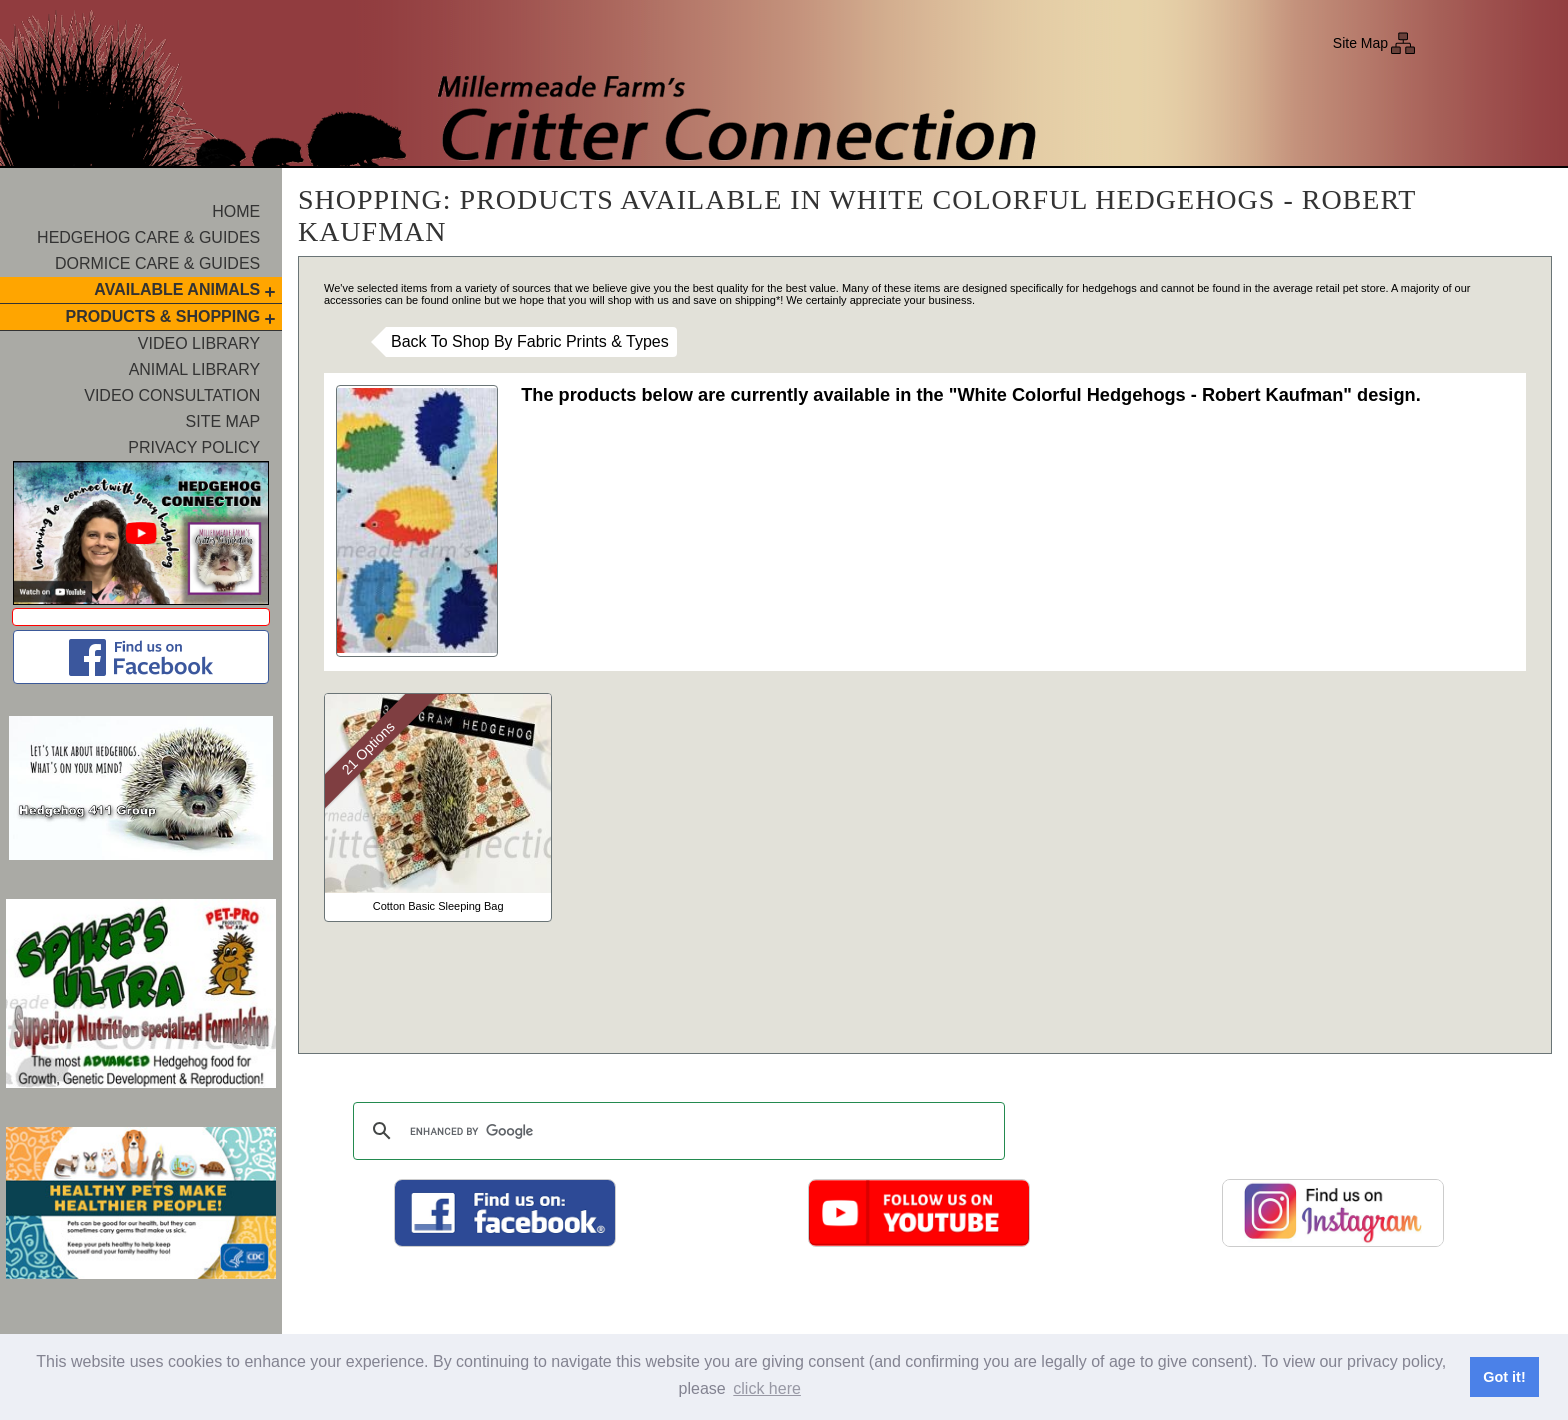 The height and width of the screenshot is (1420, 1568). What do you see at coordinates (1504, 1377) in the screenshot?
I see `Got it! [button]` at bounding box center [1504, 1377].